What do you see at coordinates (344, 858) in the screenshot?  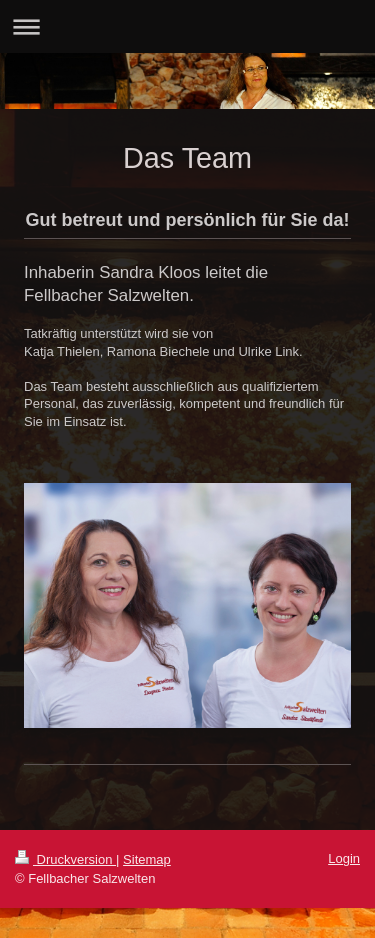 I see `Login` at bounding box center [344, 858].